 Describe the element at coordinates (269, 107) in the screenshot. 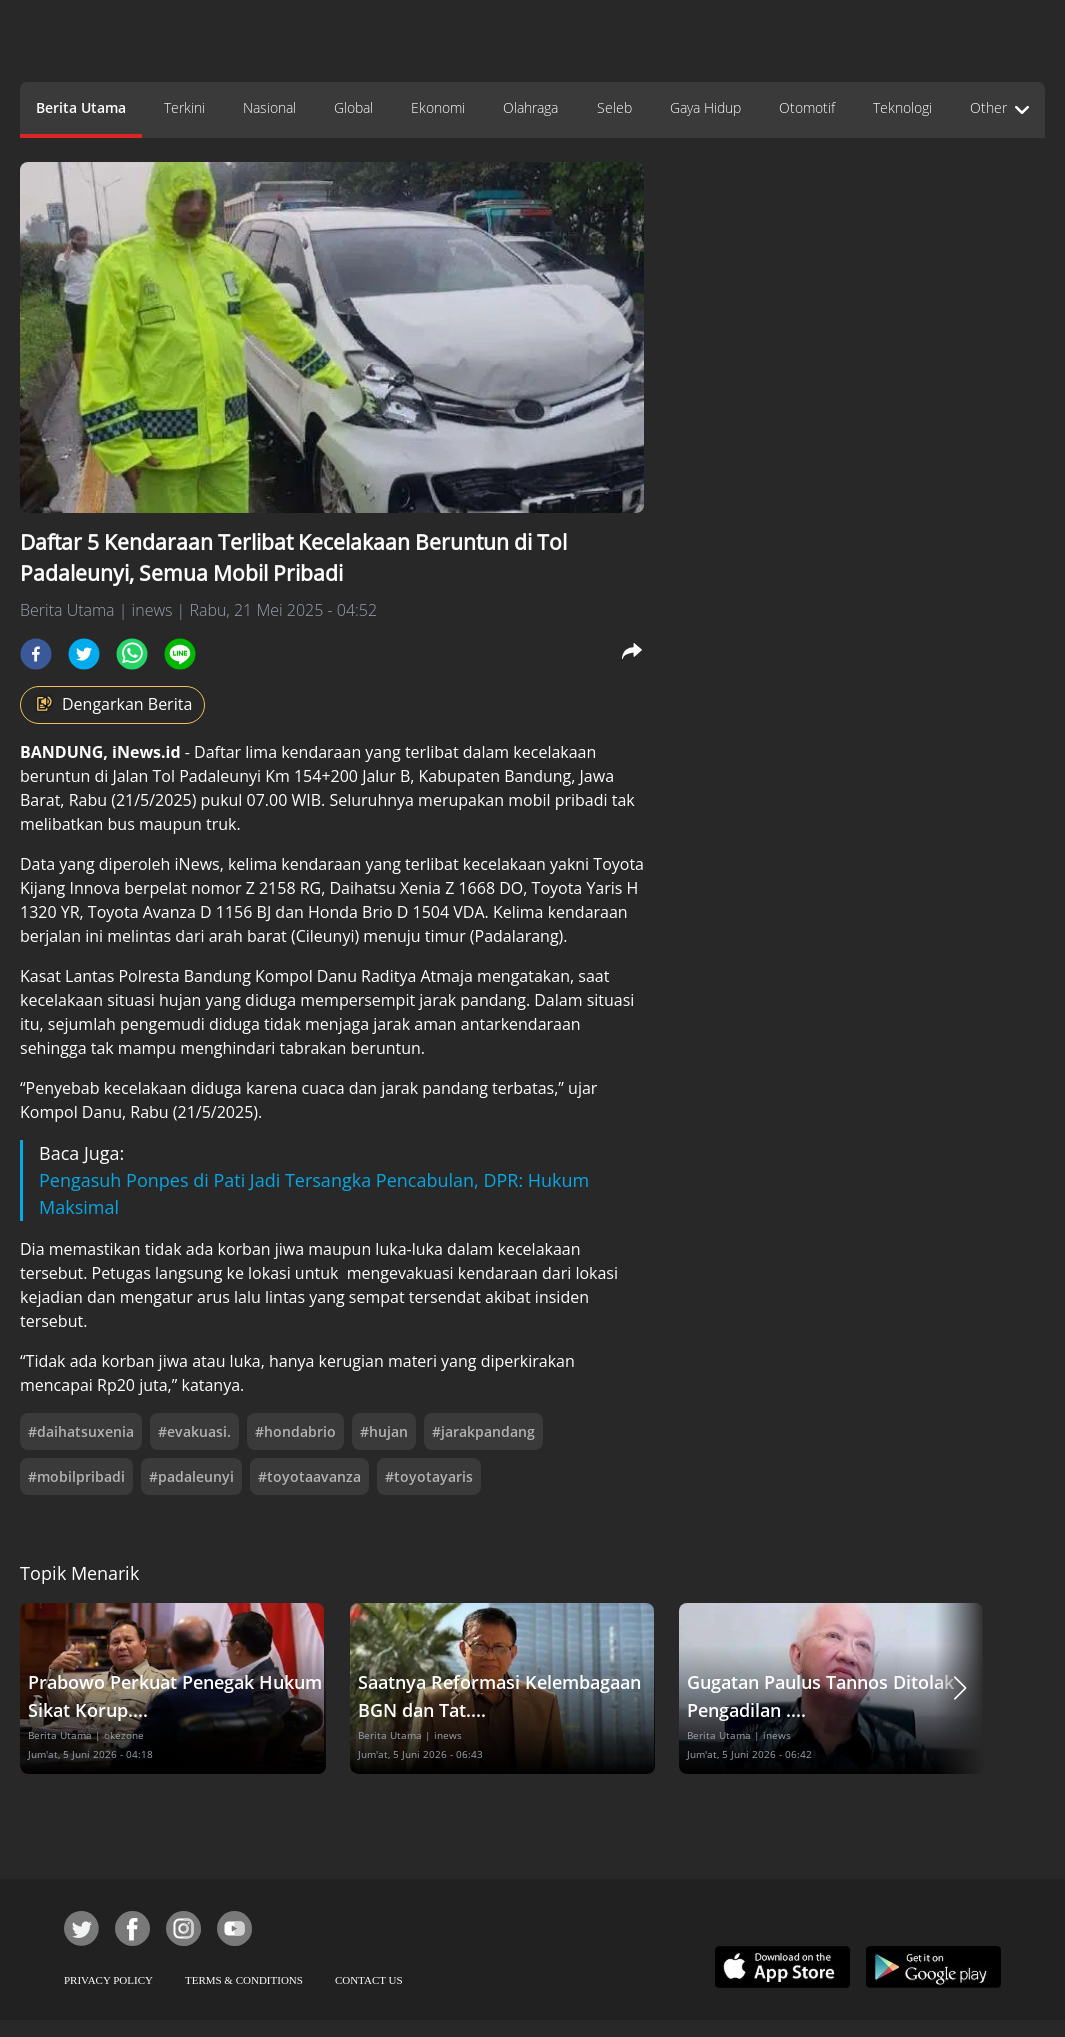

I see `Nasional` at that location.